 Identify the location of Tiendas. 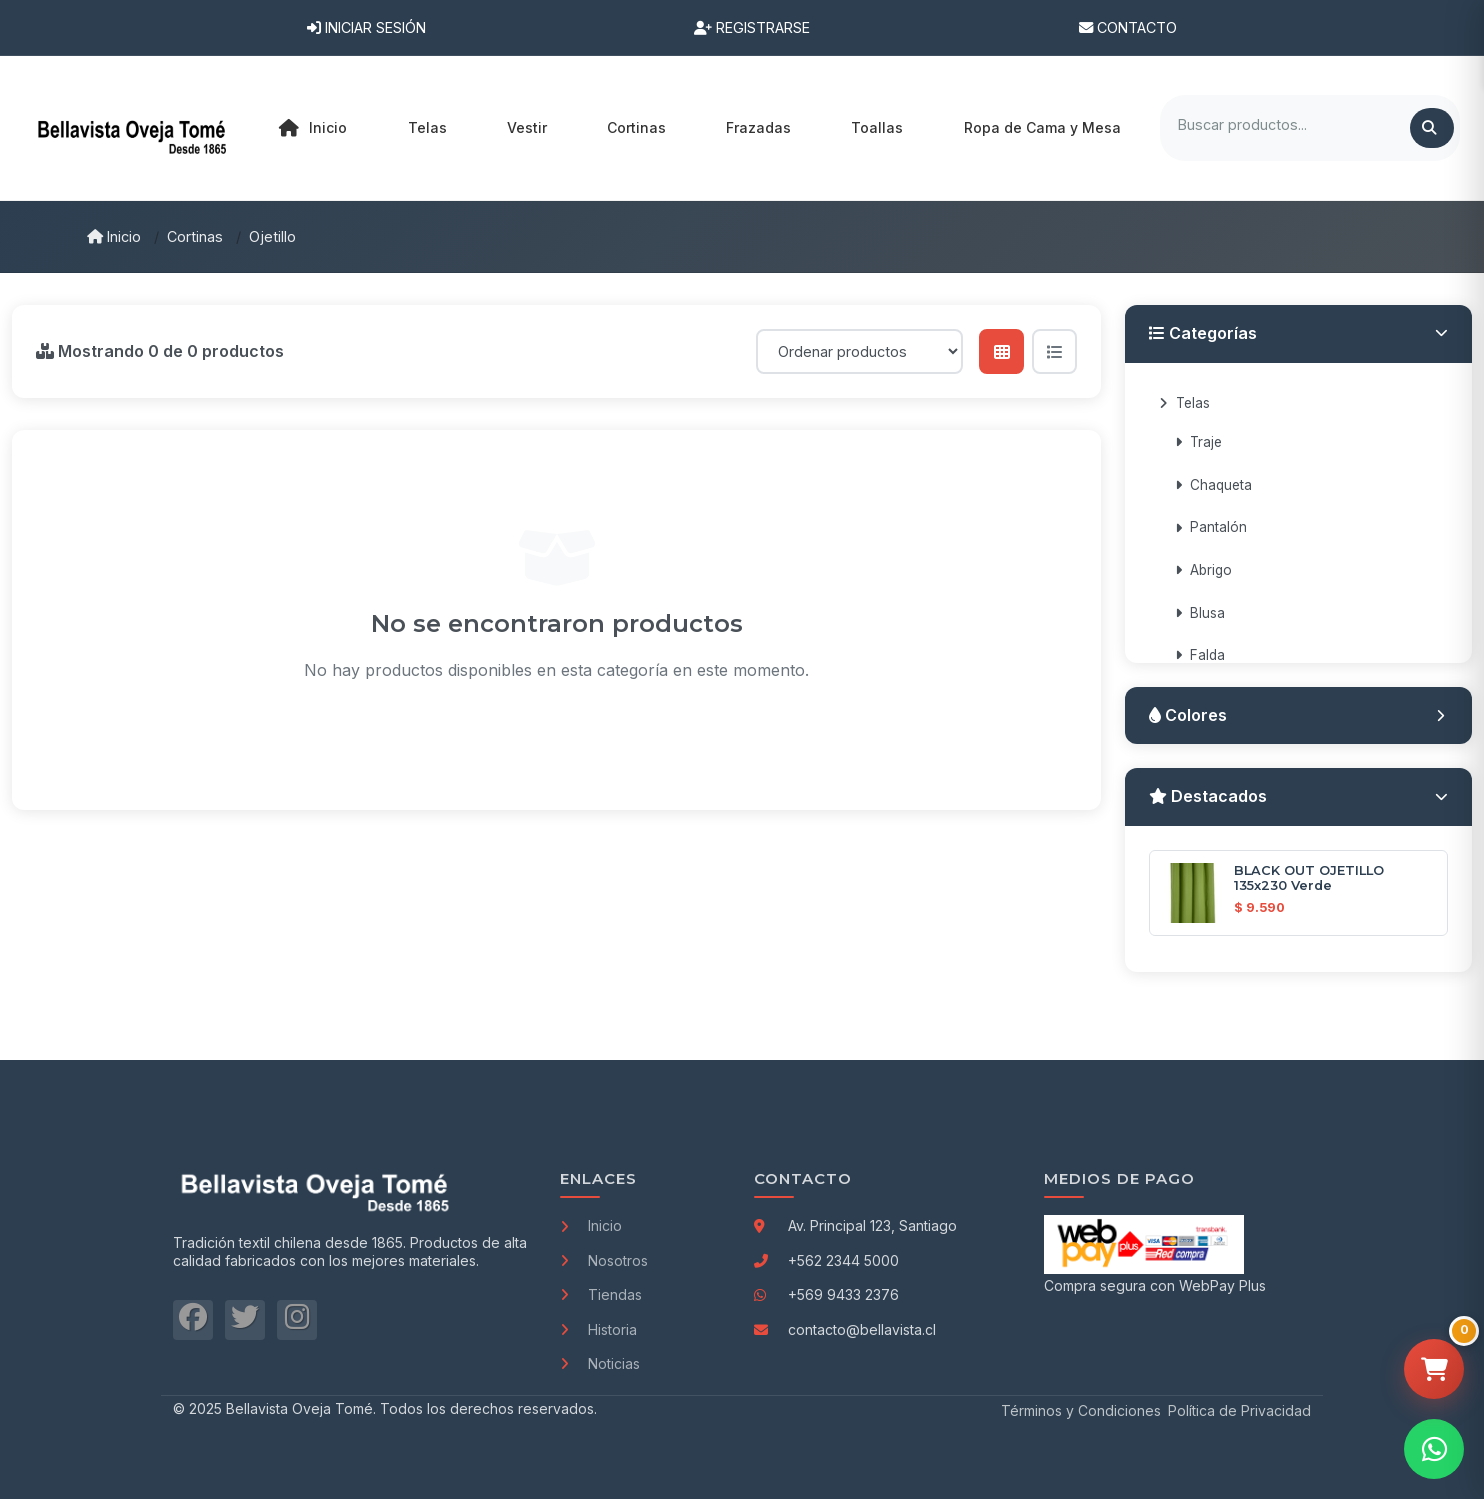
(601, 1294).